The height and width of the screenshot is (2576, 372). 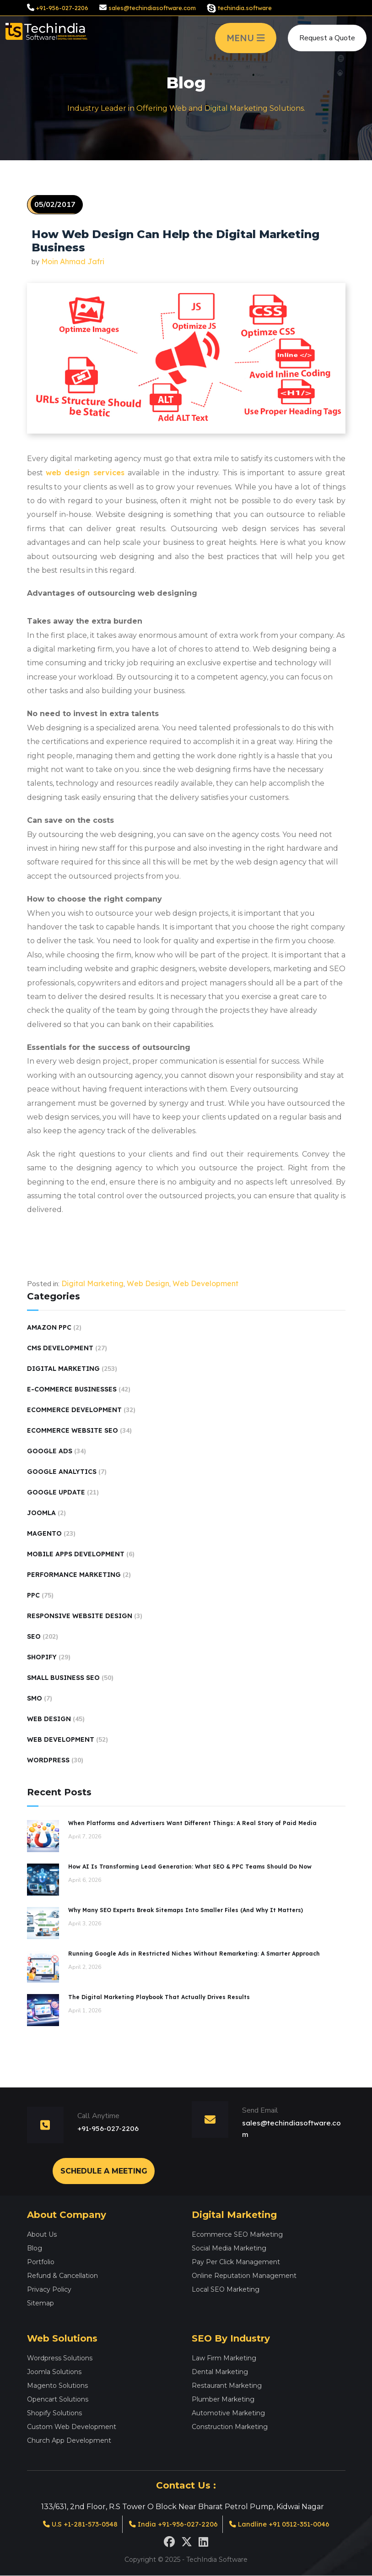 I want to click on +91-956-027-2206, so click(x=62, y=7).